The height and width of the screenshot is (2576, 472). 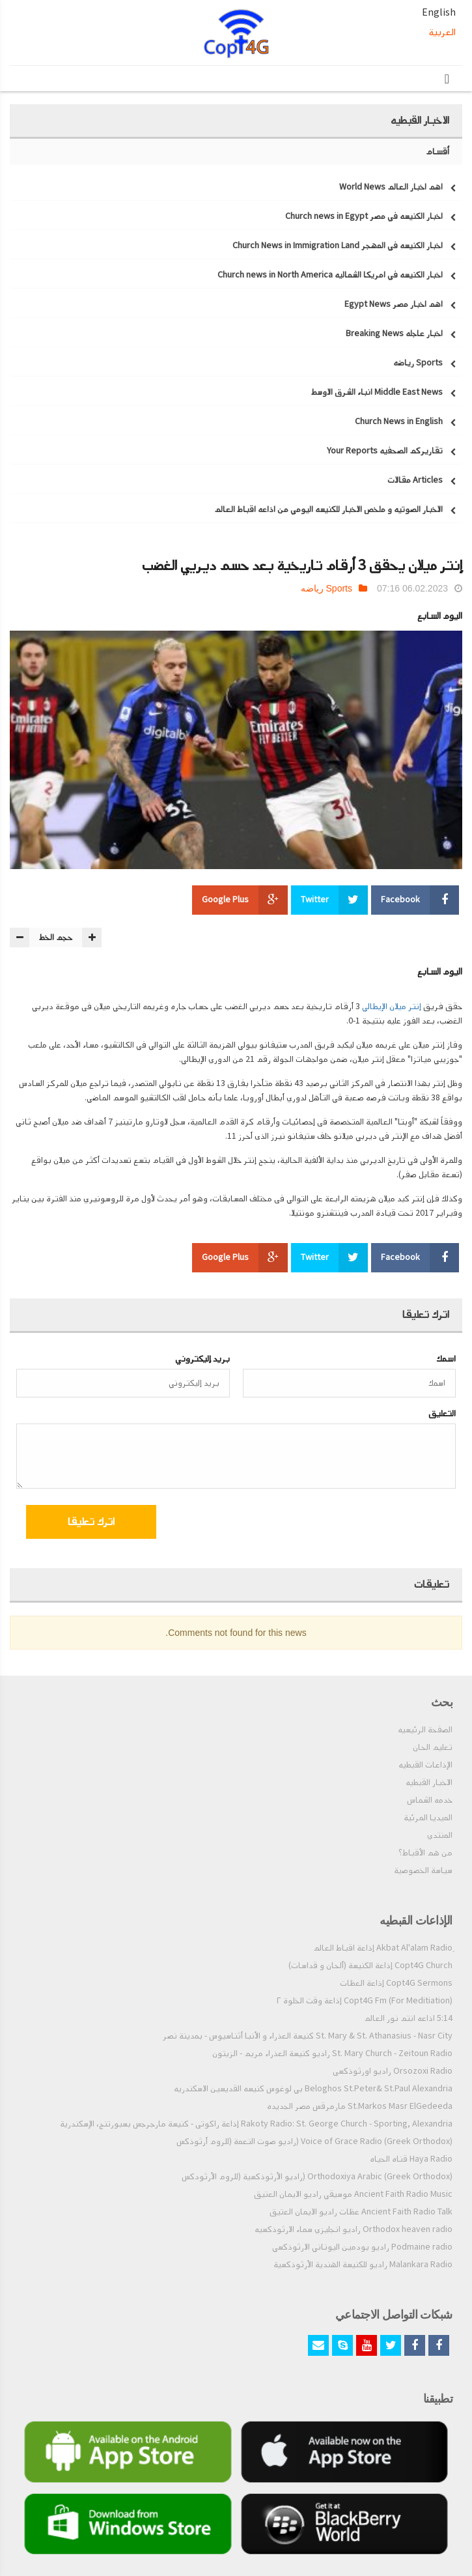 What do you see at coordinates (446, 1358) in the screenshot?
I see `اسمك` at bounding box center [446, 1358].